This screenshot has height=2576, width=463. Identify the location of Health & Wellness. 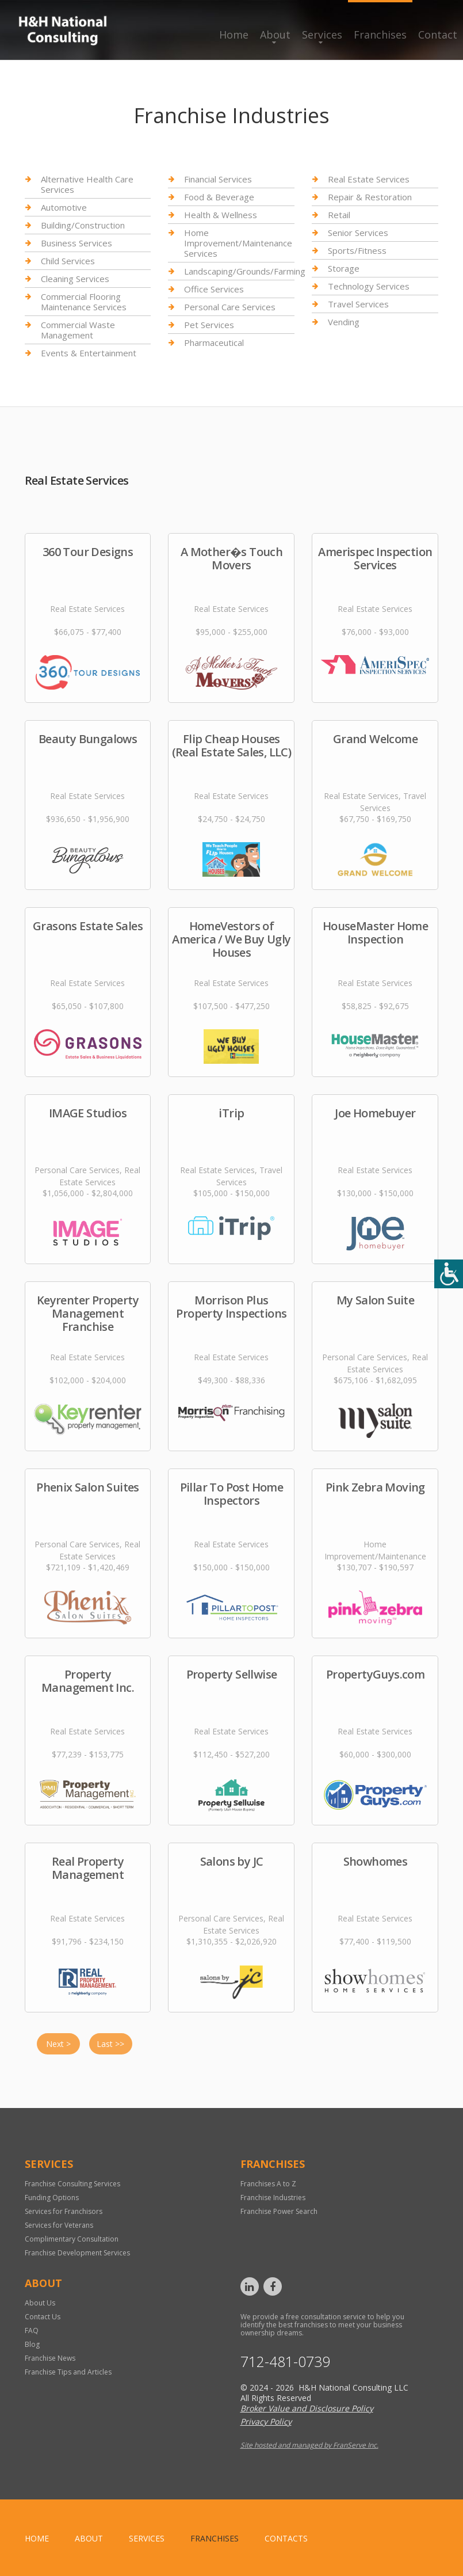
(220, 214).